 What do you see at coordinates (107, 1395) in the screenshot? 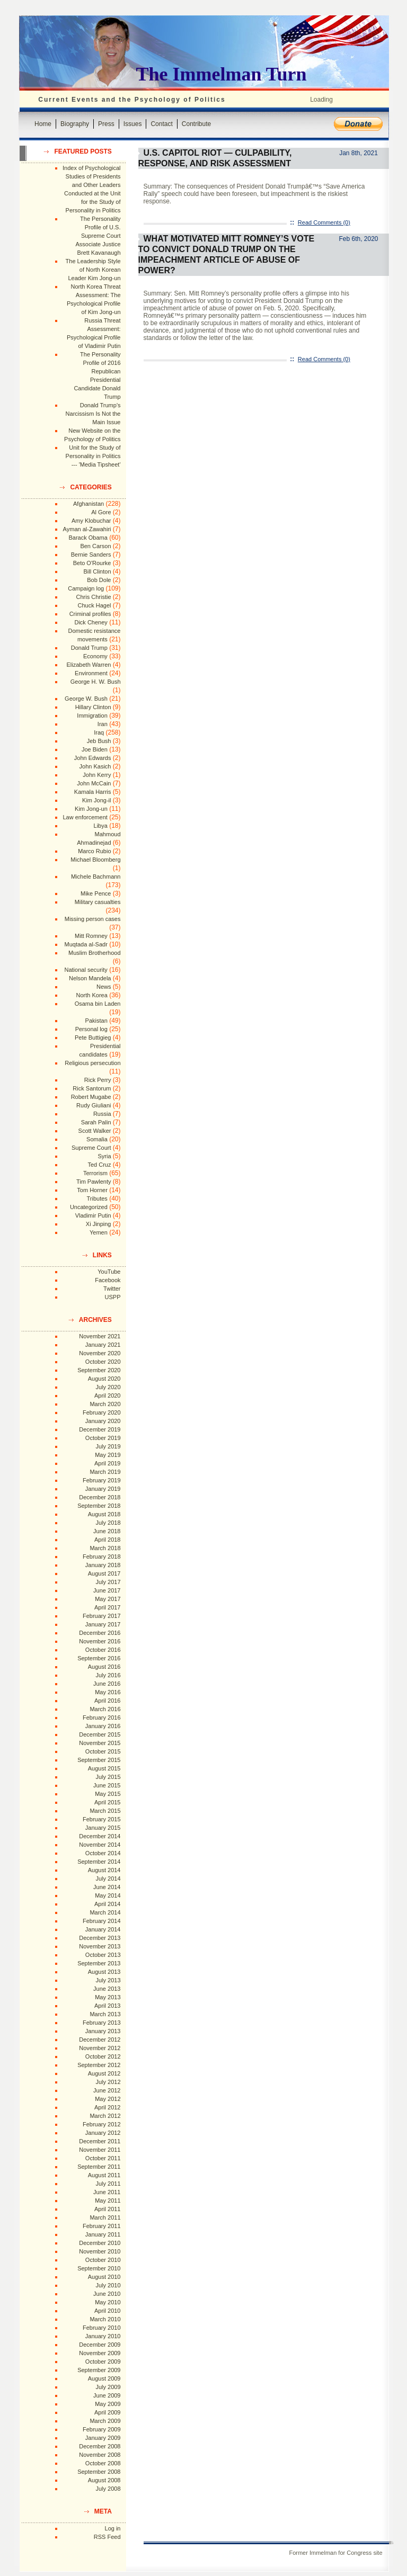
I see `April 2020` at bounding box center [107, 1395].